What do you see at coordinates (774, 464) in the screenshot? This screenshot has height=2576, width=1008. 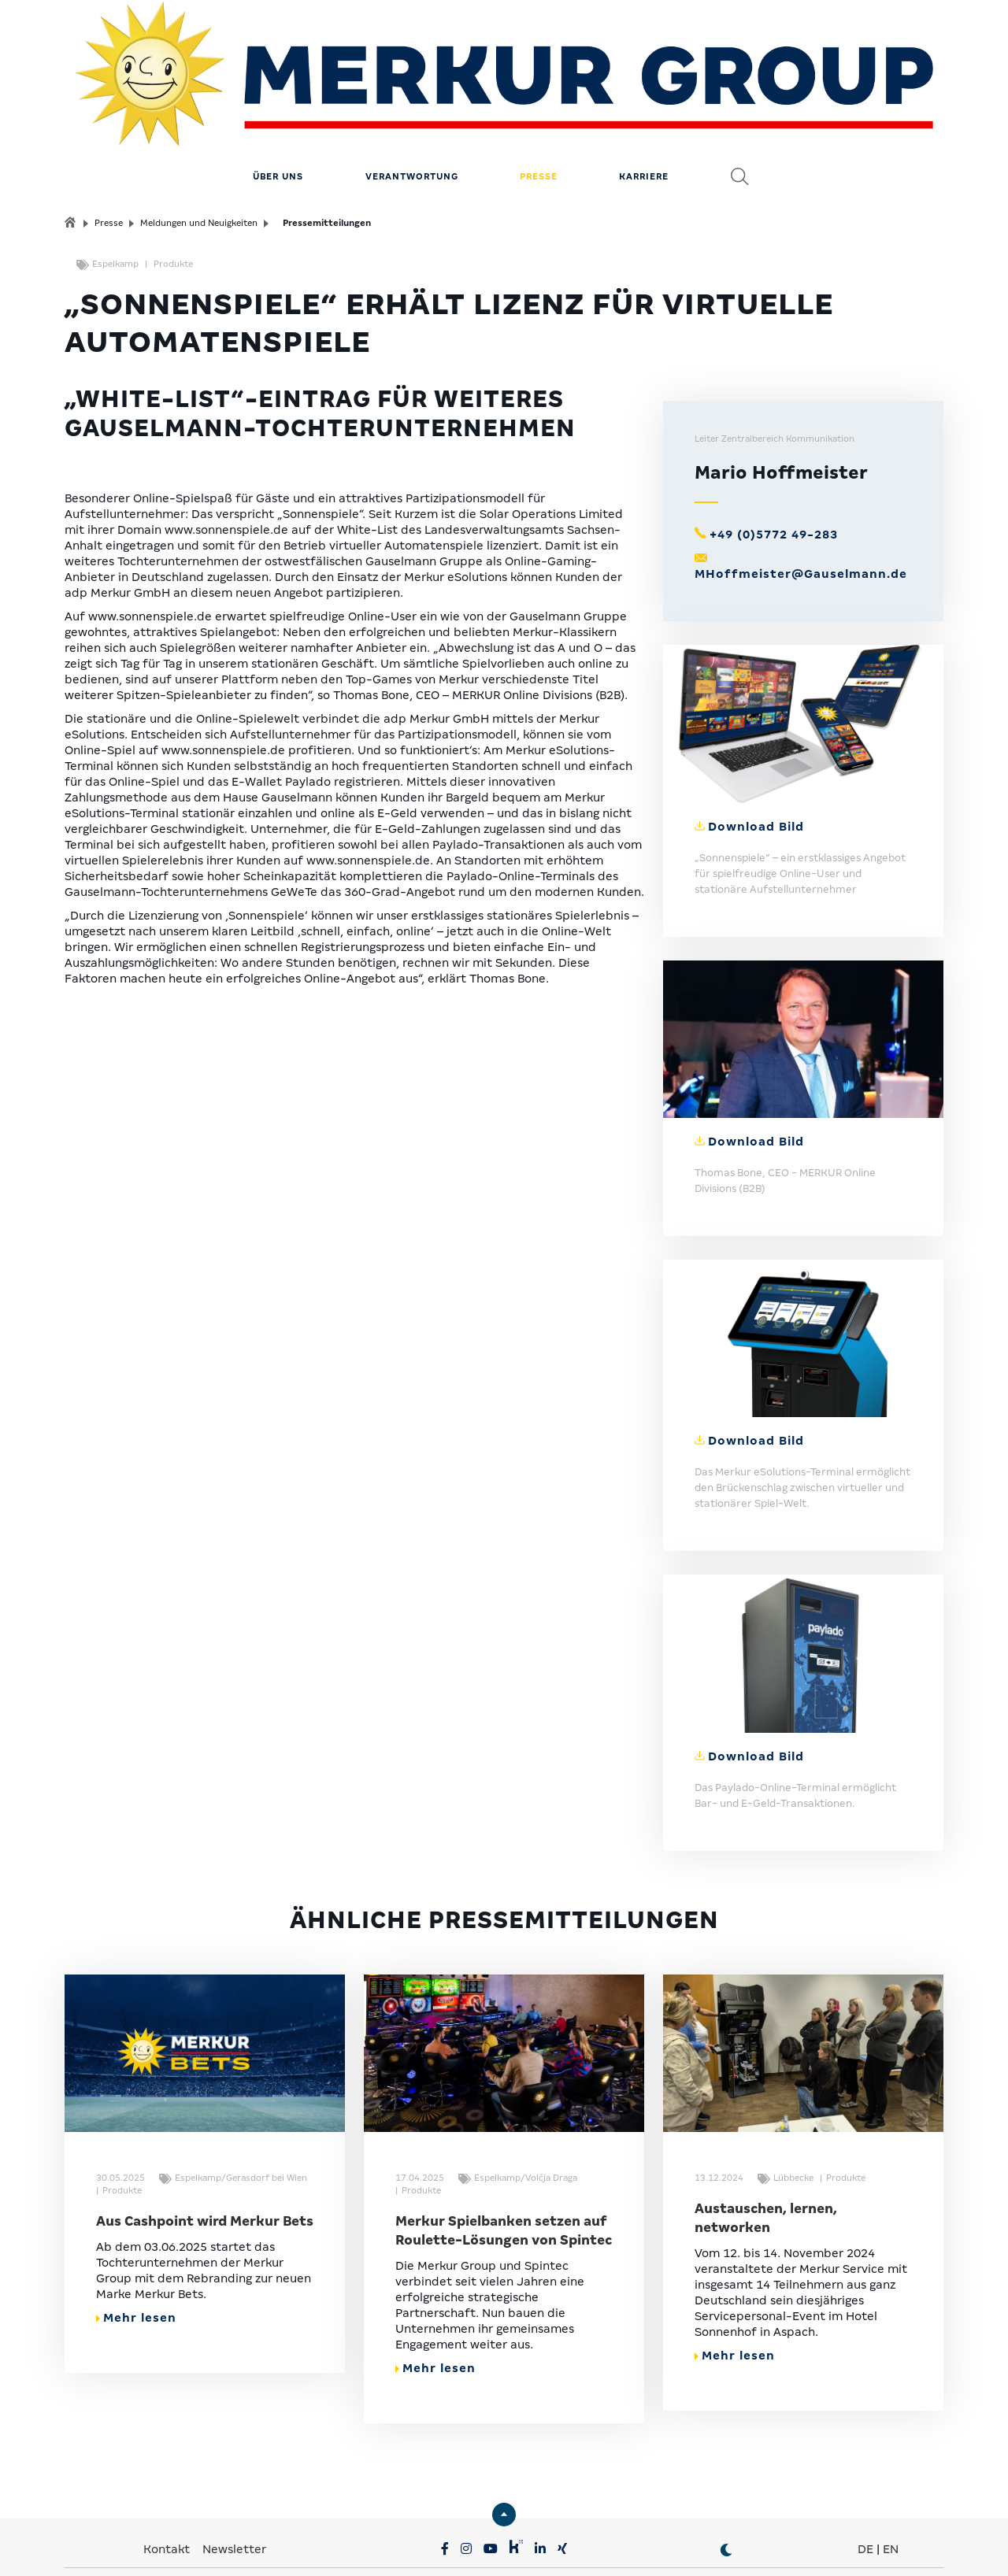 I see `+49 (0)5772 49-283` at bounding box center [774, 464].